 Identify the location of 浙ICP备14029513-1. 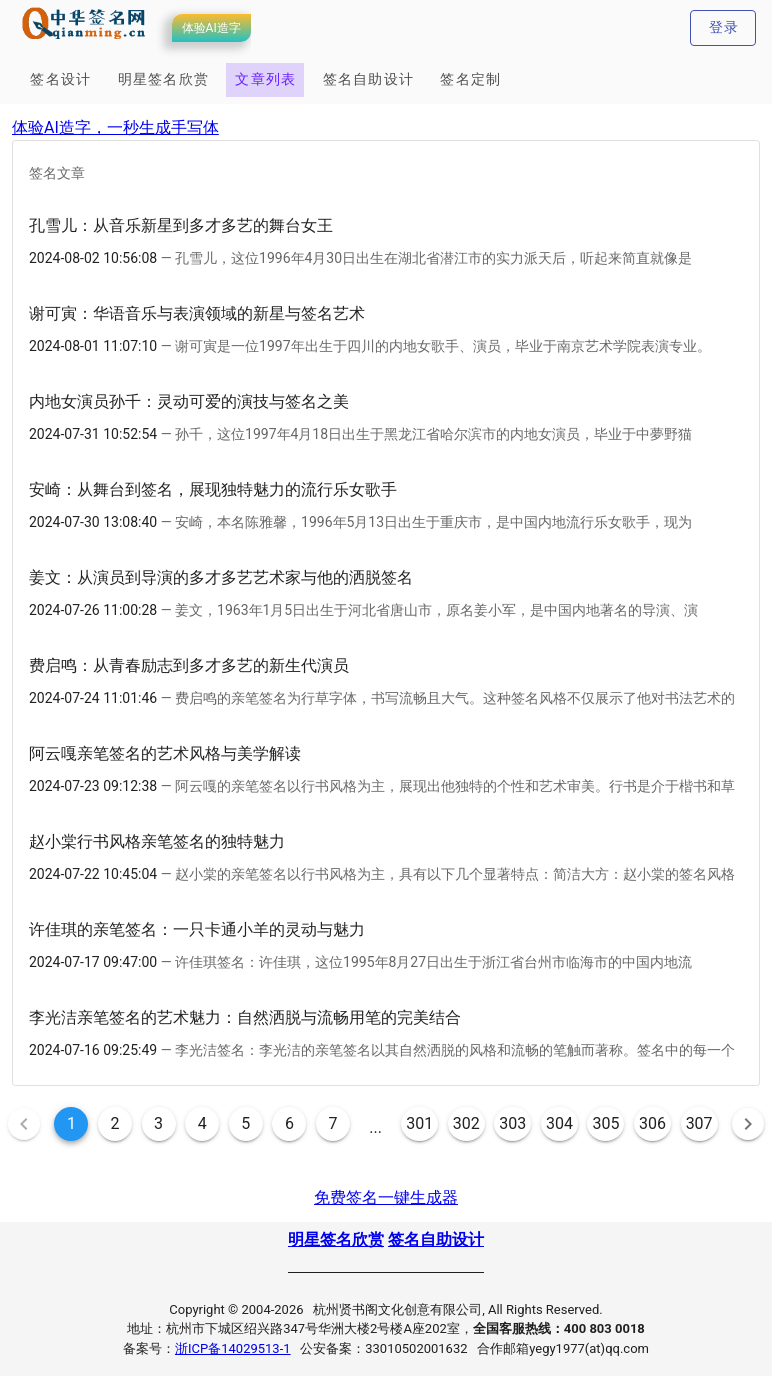
(233, 1348).